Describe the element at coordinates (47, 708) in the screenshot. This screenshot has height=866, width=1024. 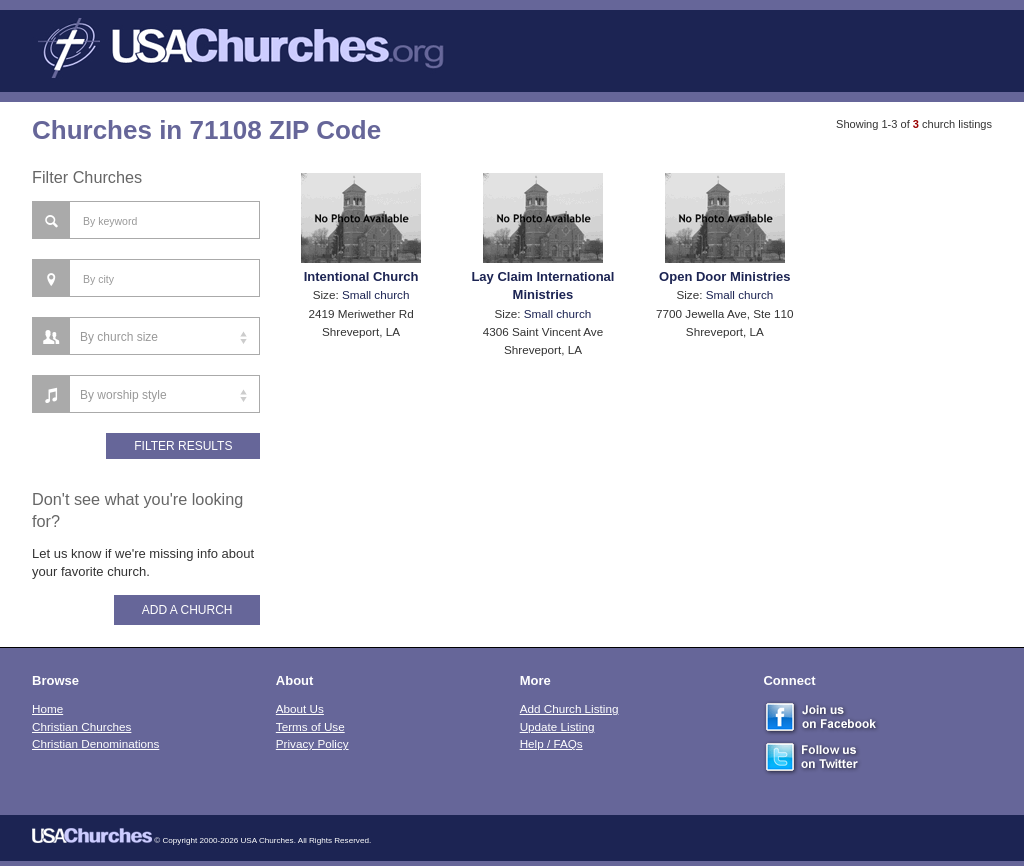
I see `Home` at that location.